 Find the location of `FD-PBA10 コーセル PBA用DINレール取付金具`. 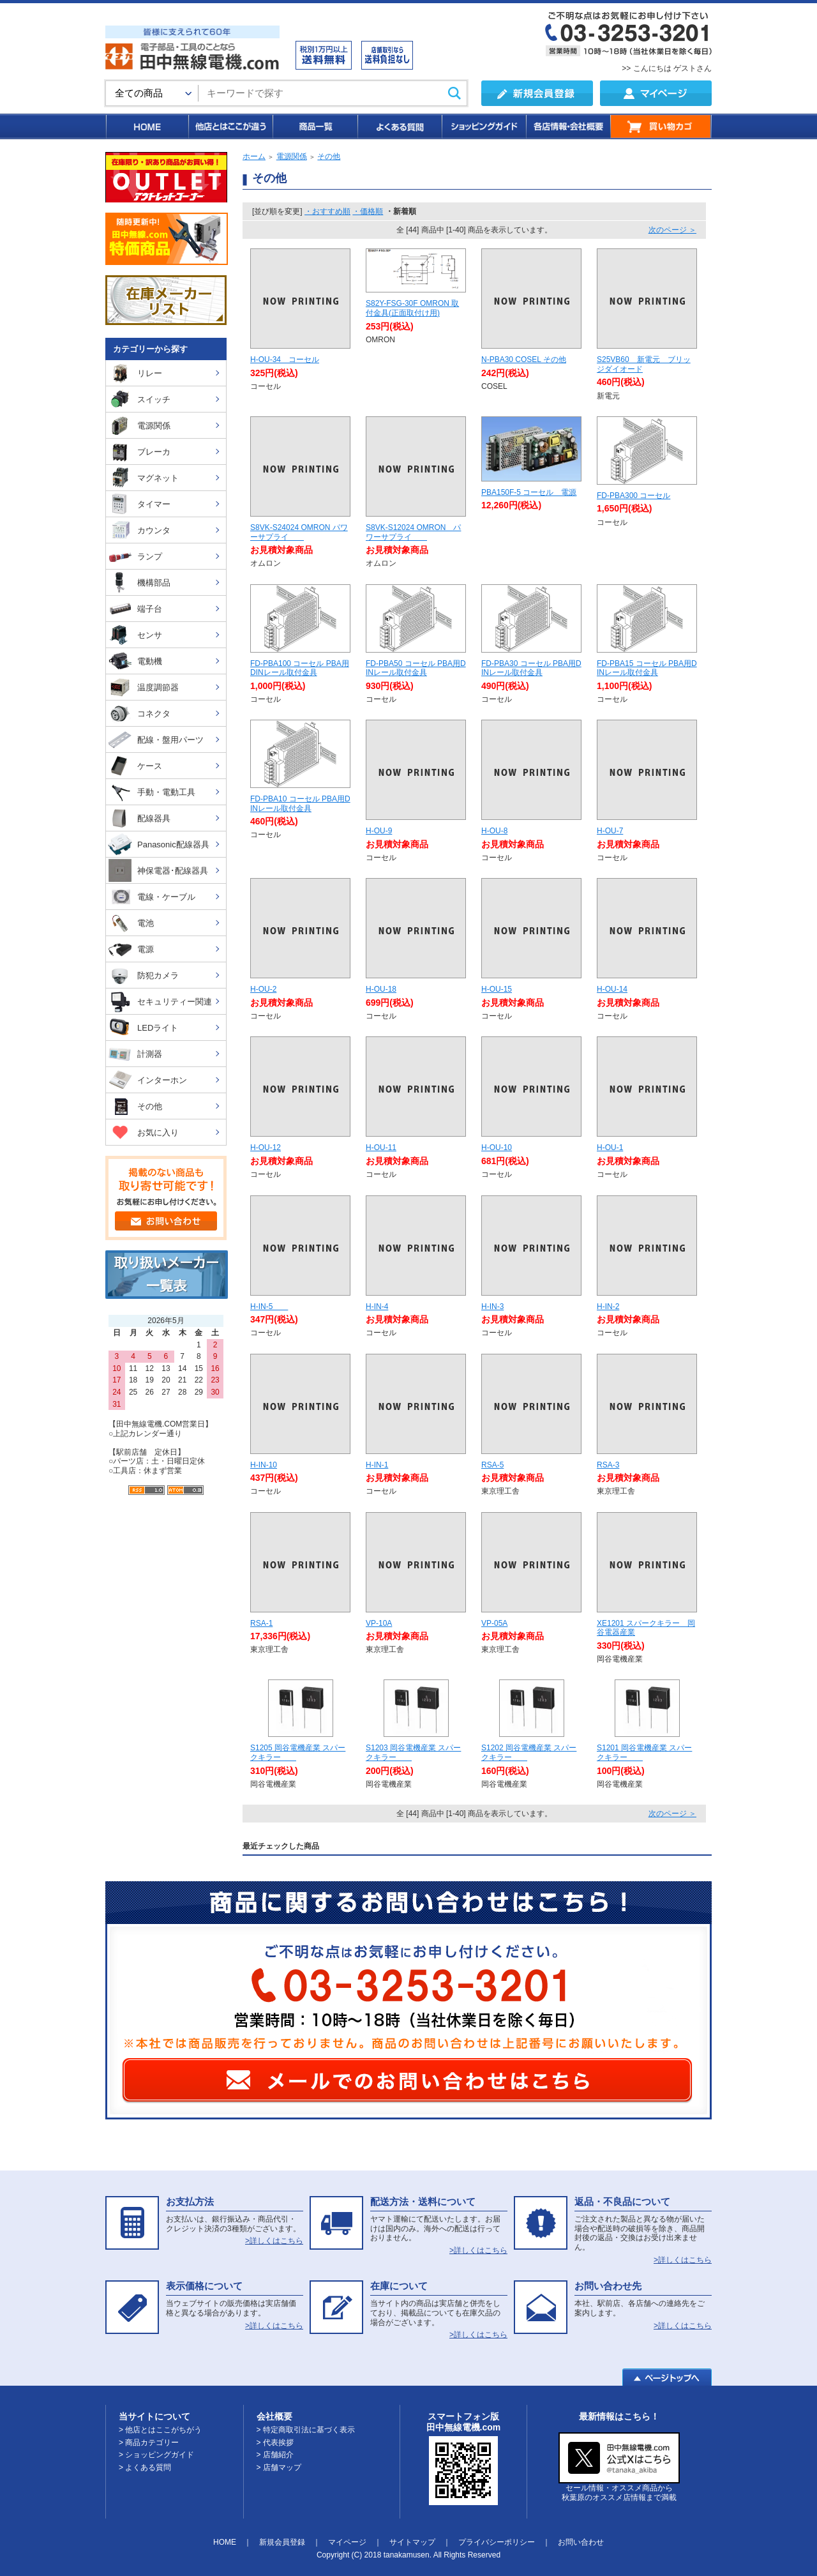

FD-PBA10 コーセル PBA用DINレール取付金具 is located at coordinates (300, 803).